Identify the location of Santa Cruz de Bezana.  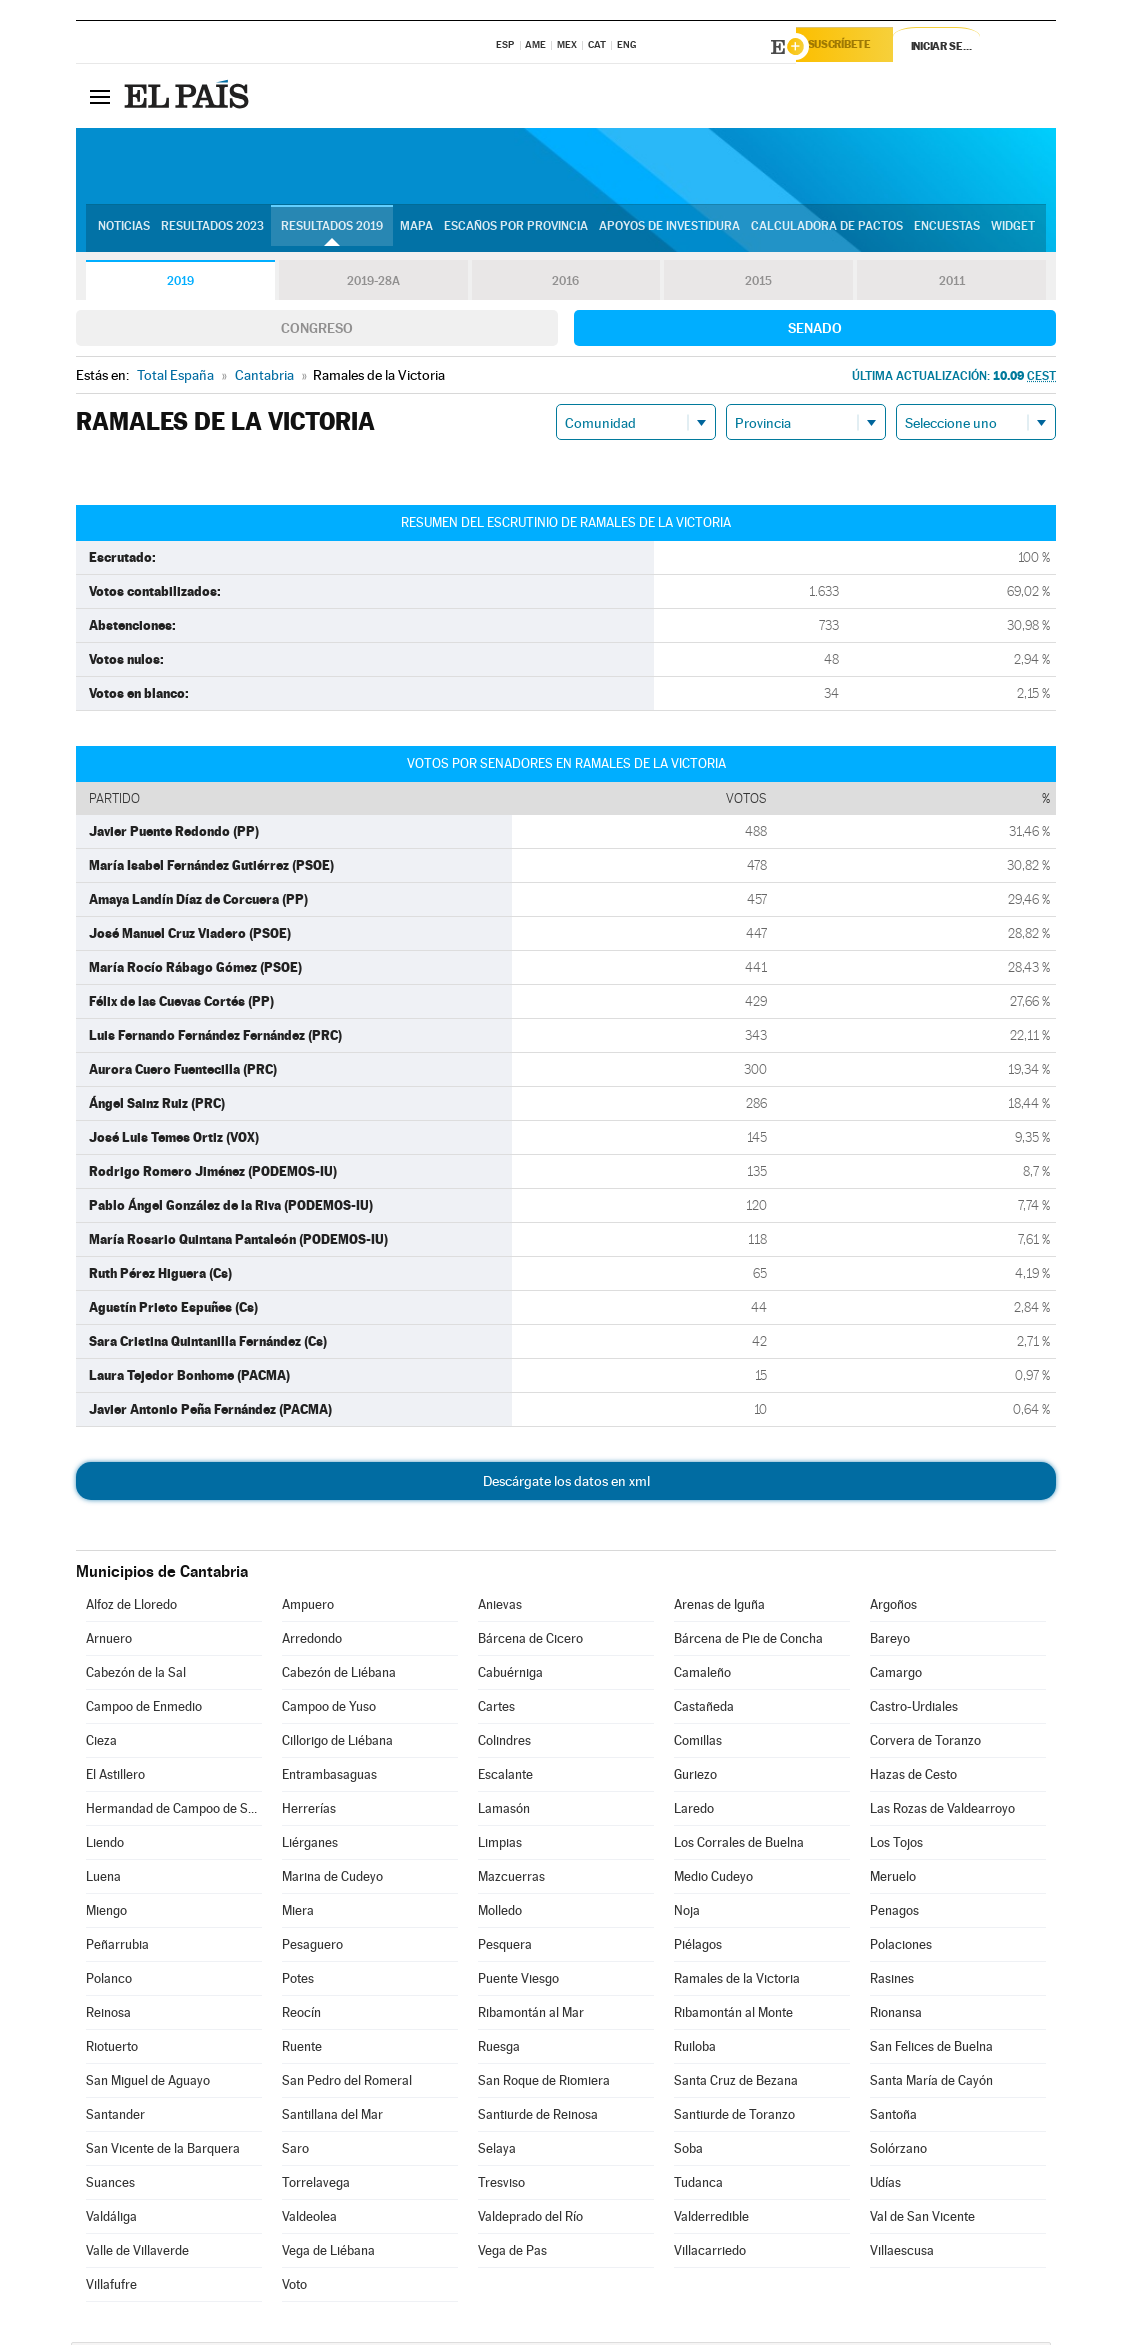
(736, 2083).